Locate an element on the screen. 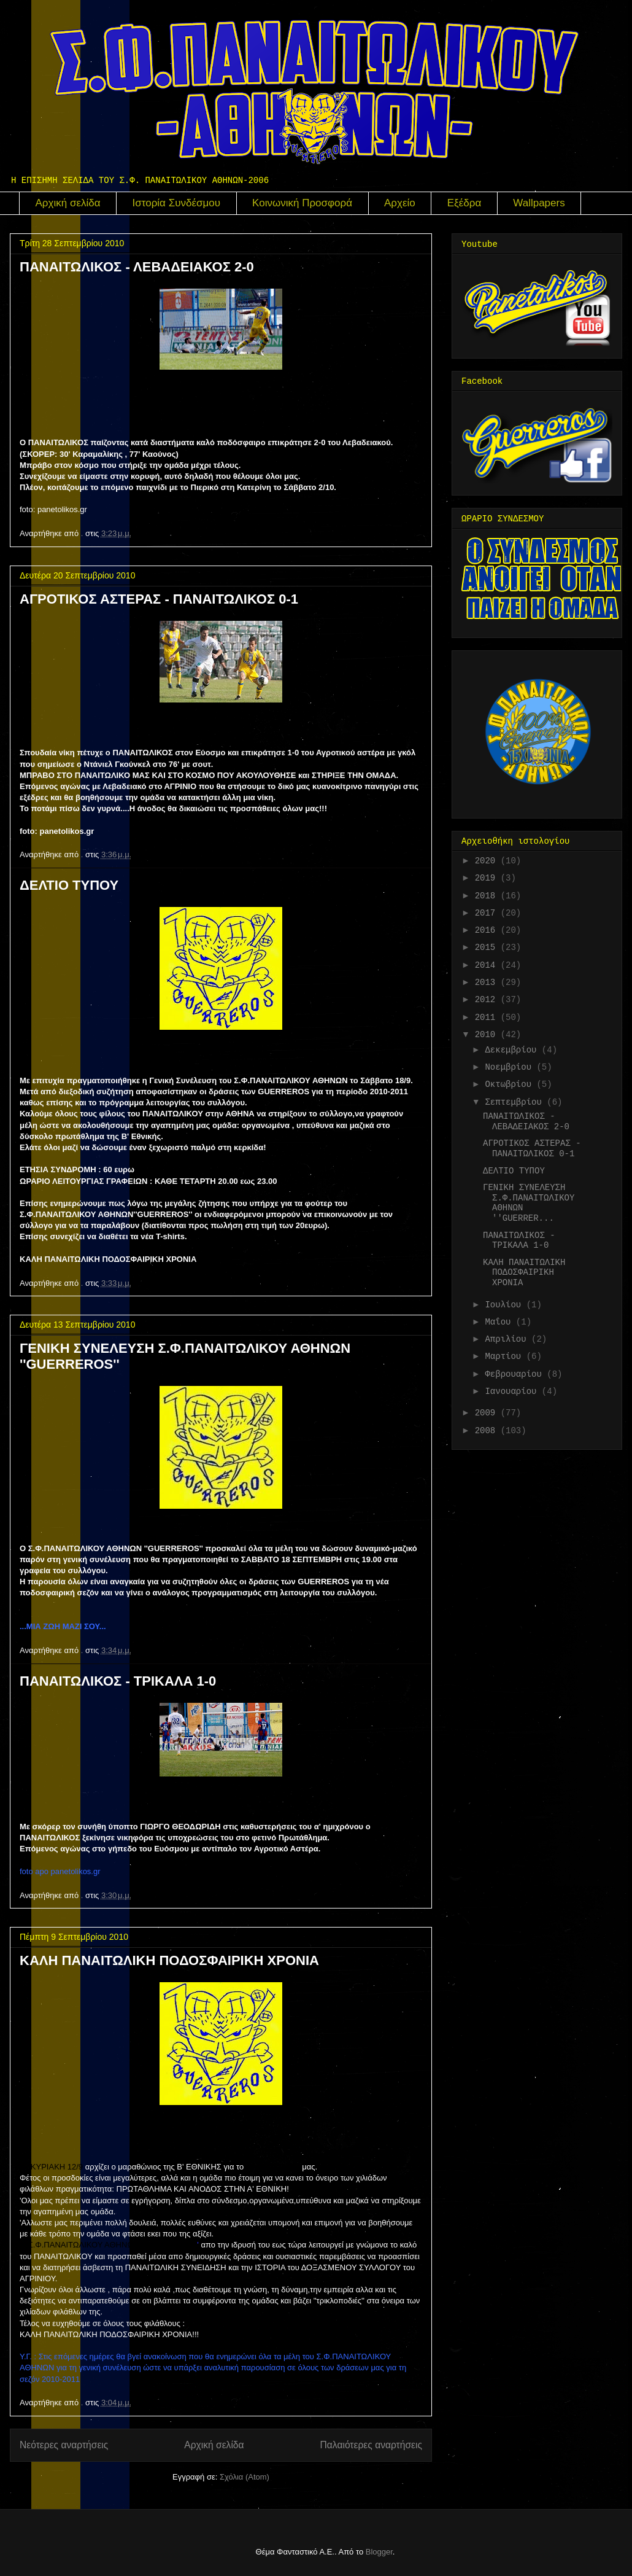  Blogger is located at coordinates (379, 2551).